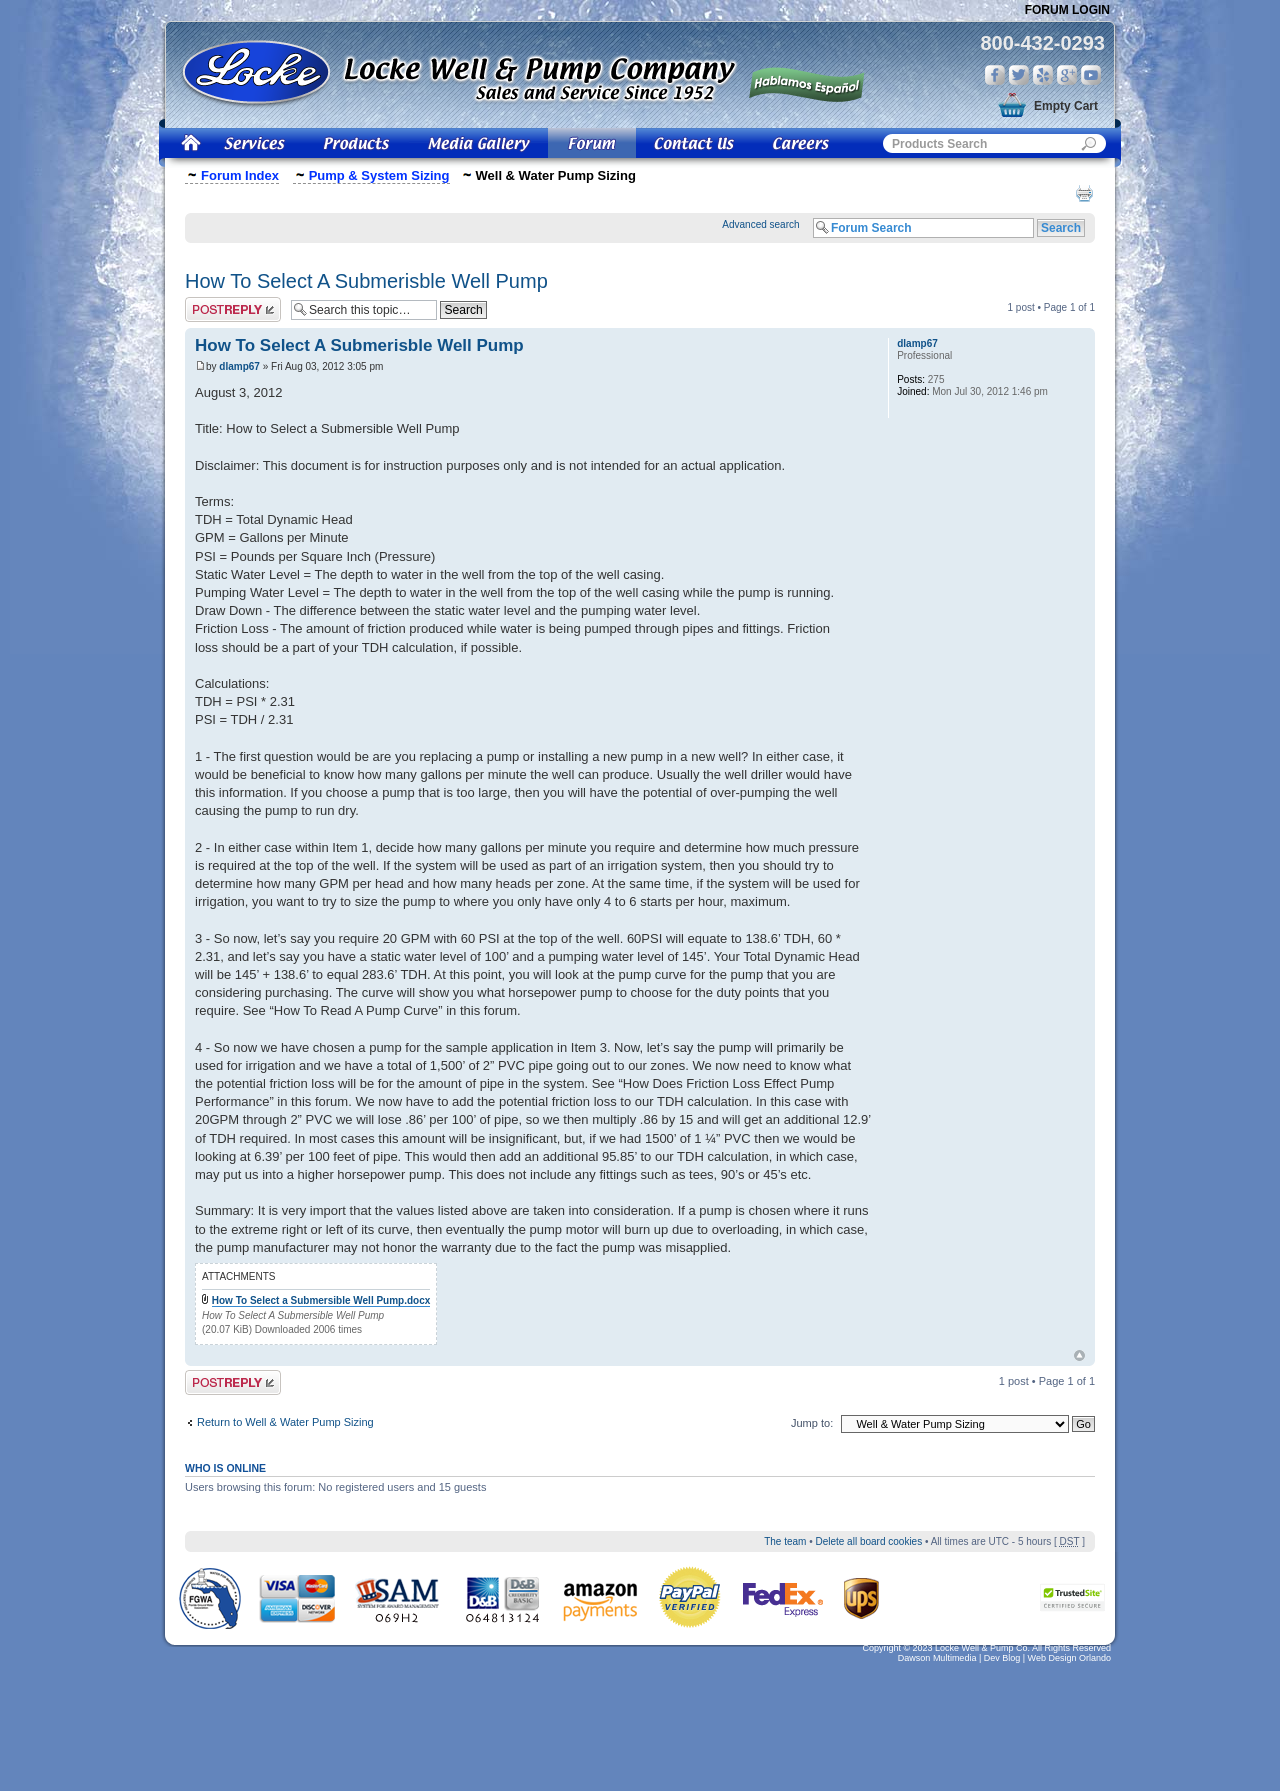  I want to click on Google Plus, so click(1067, 75).